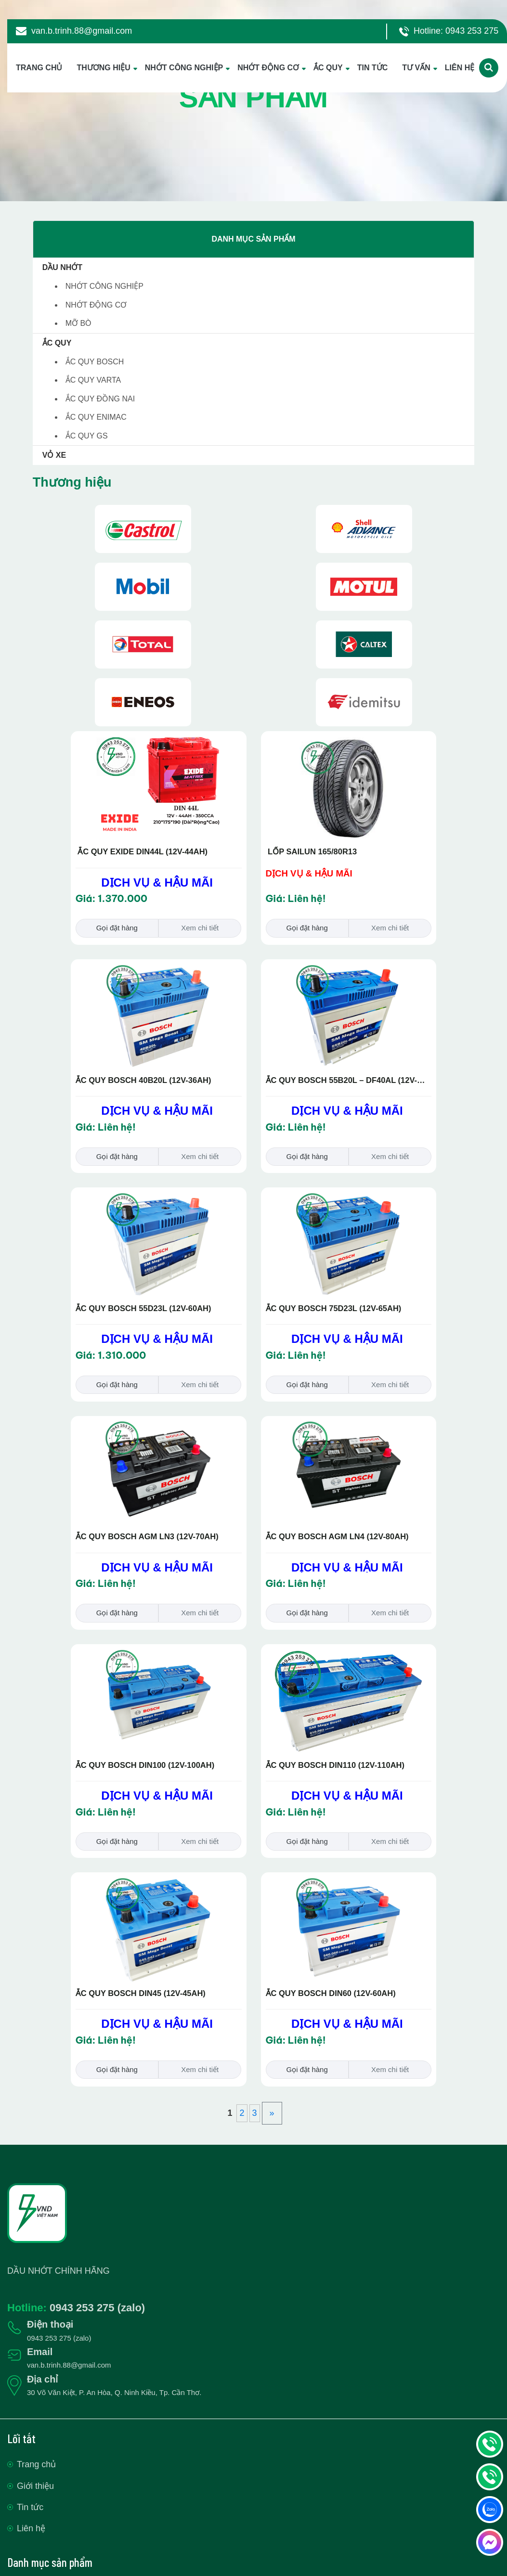 This screenshot has width=507, height=2576. Describe the element at coordinates (335, 1765) in the screenshot. I see `ẮC QUY BOSCH DIN110 (12V-110AH)` at that location.